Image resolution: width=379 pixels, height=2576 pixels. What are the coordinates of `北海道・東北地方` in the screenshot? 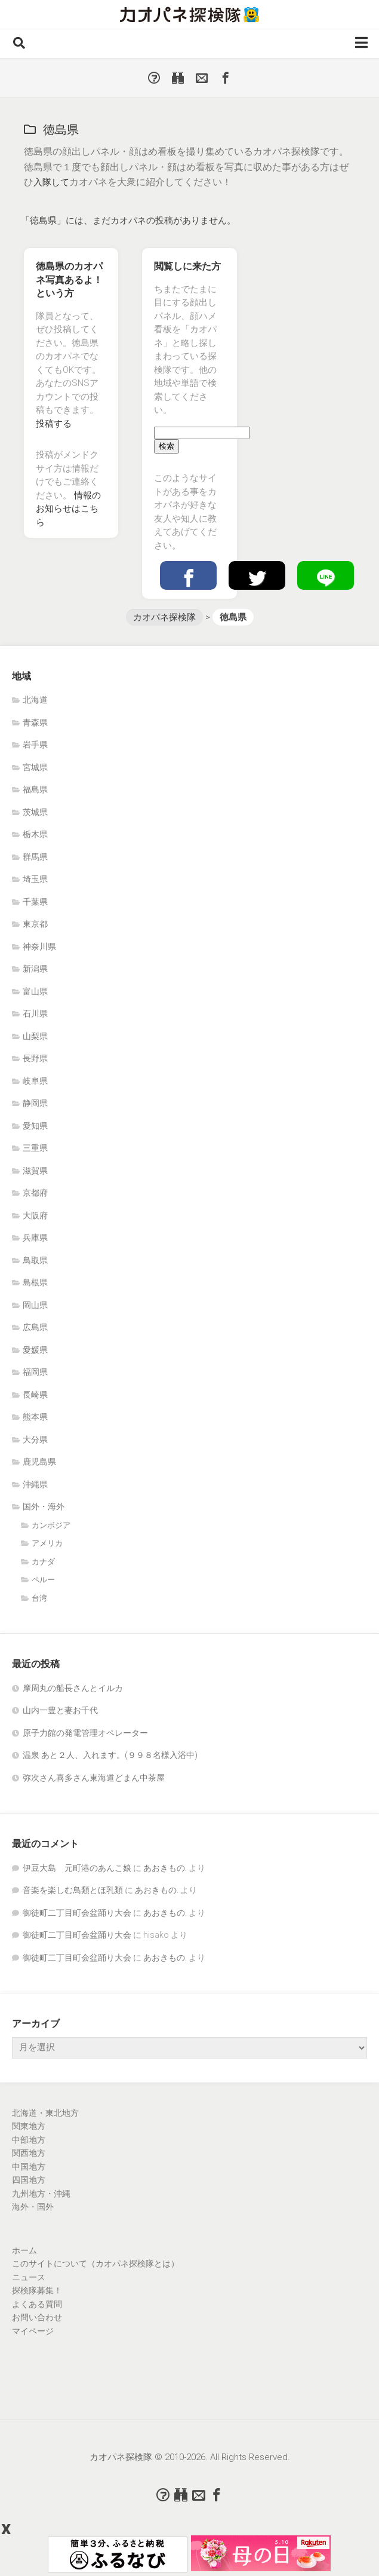 It's located at (45, 2113).